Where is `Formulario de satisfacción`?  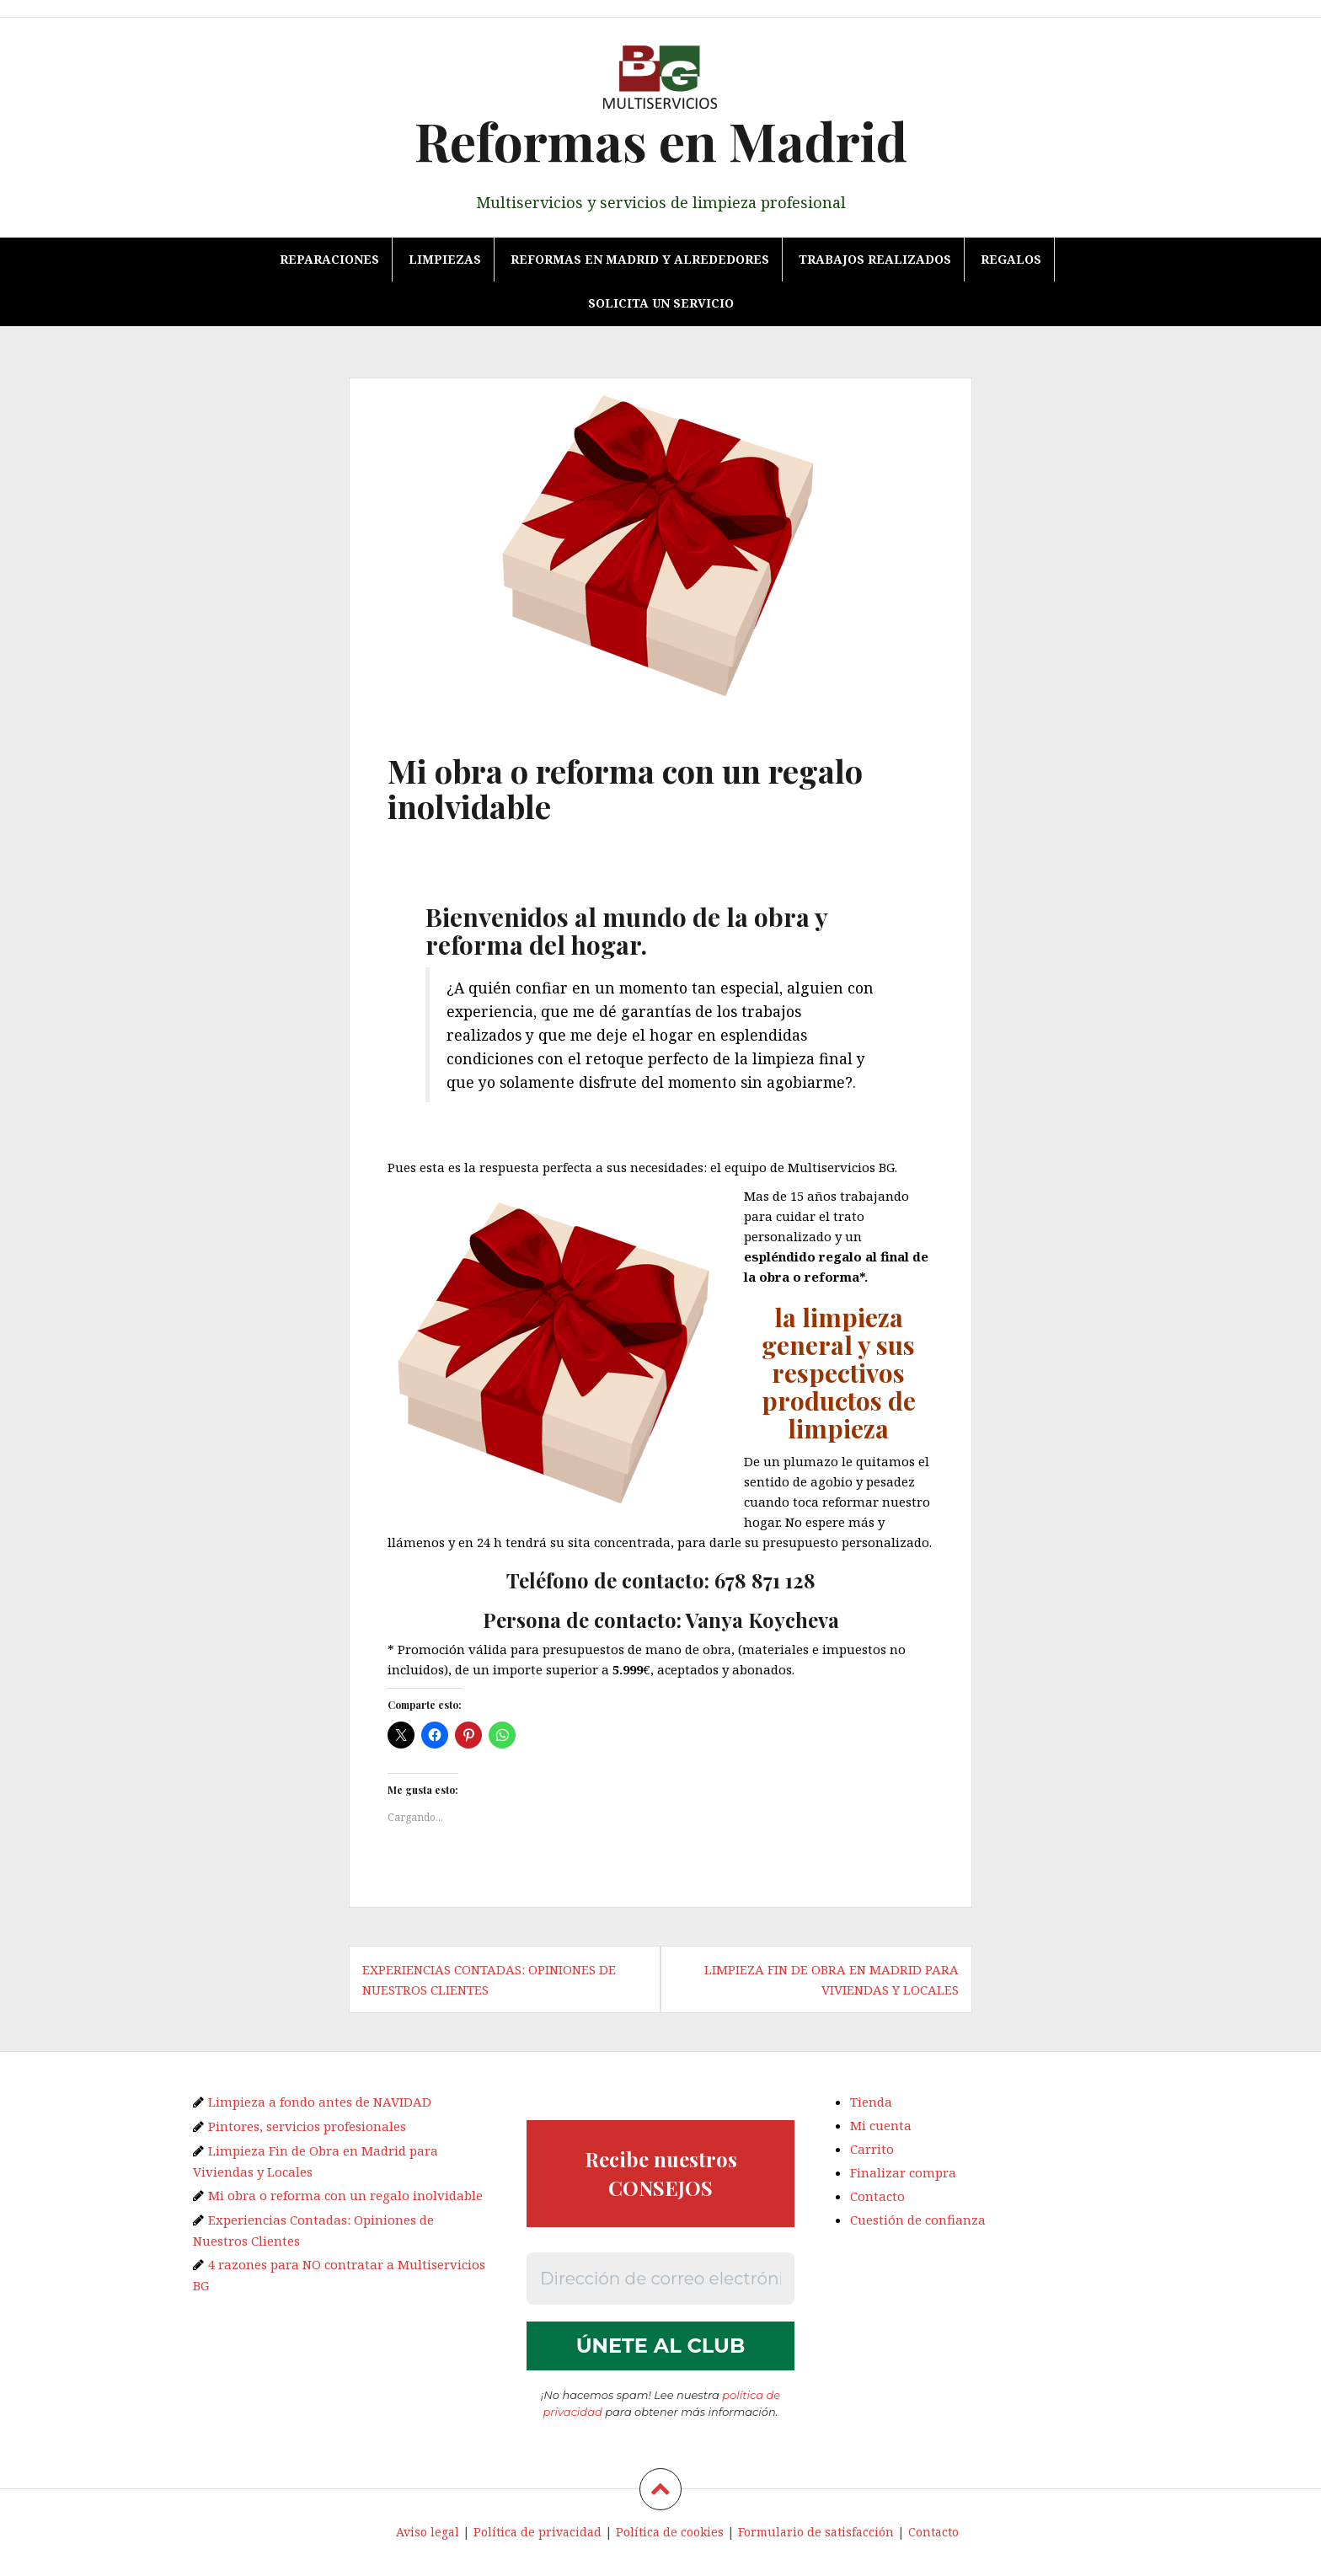
Formulario de satisfacción is located at coordinates (816, 2532).